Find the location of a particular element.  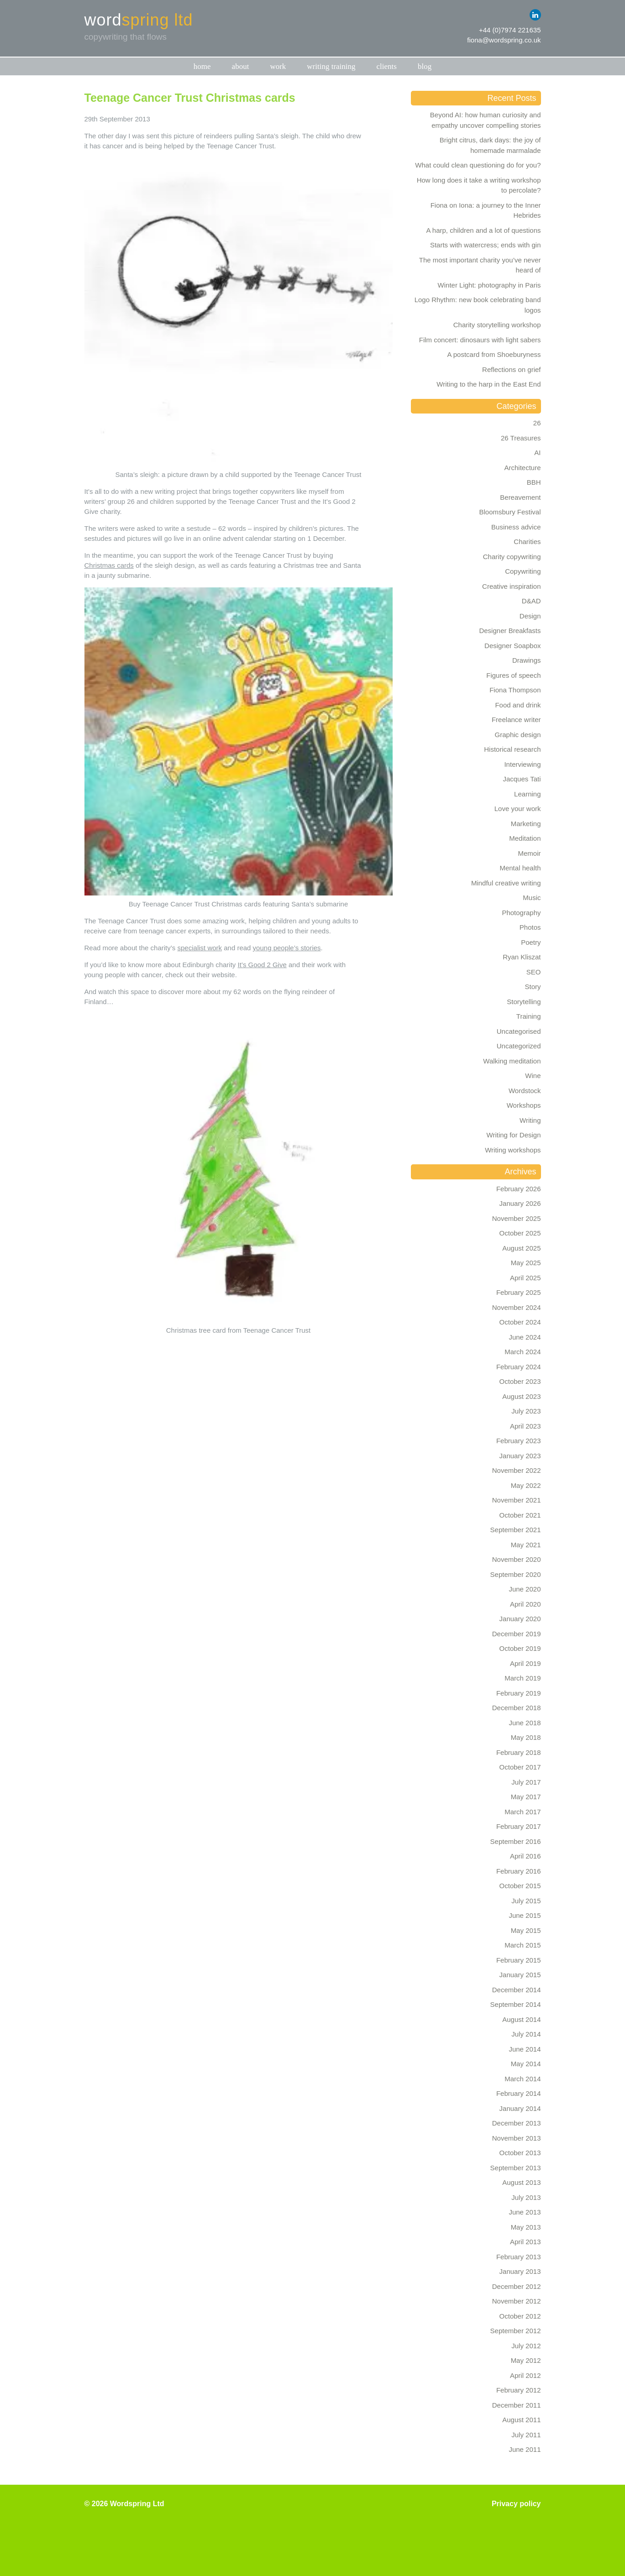

Wine is located at coordinates (533, 1075).